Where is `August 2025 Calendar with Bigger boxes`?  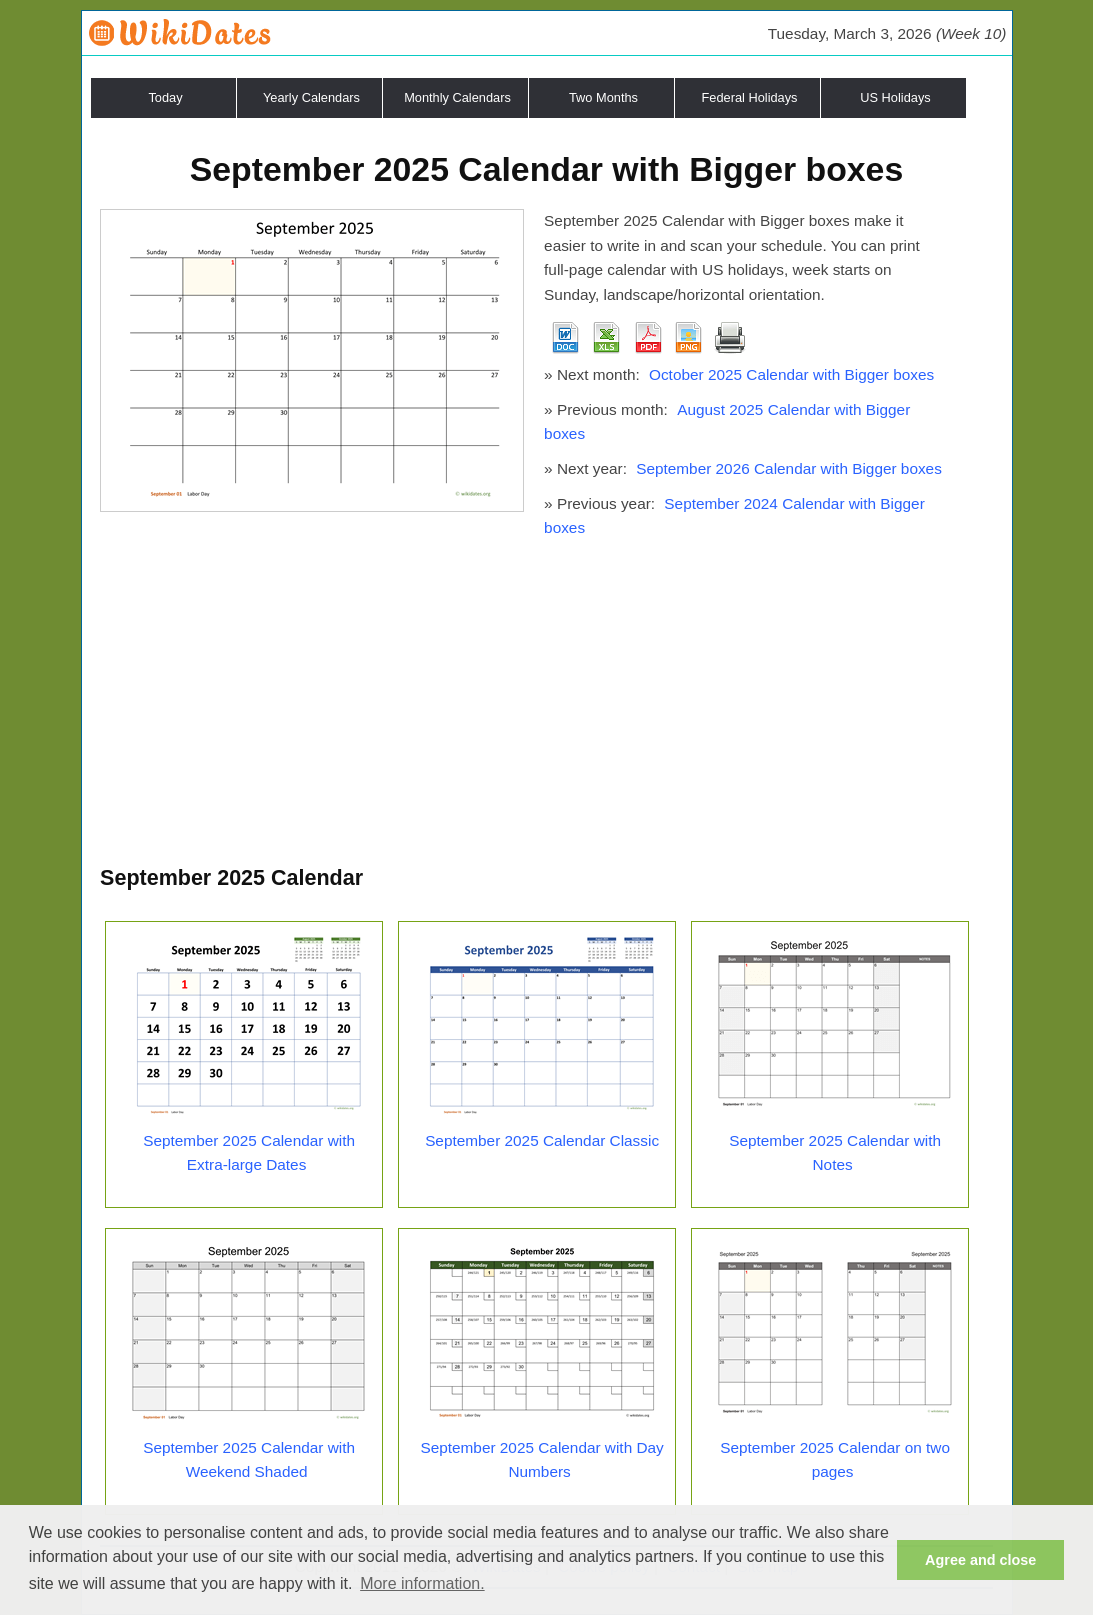 August 2025 Calendar with Bigger boxes is located at coordinates (727, 422).